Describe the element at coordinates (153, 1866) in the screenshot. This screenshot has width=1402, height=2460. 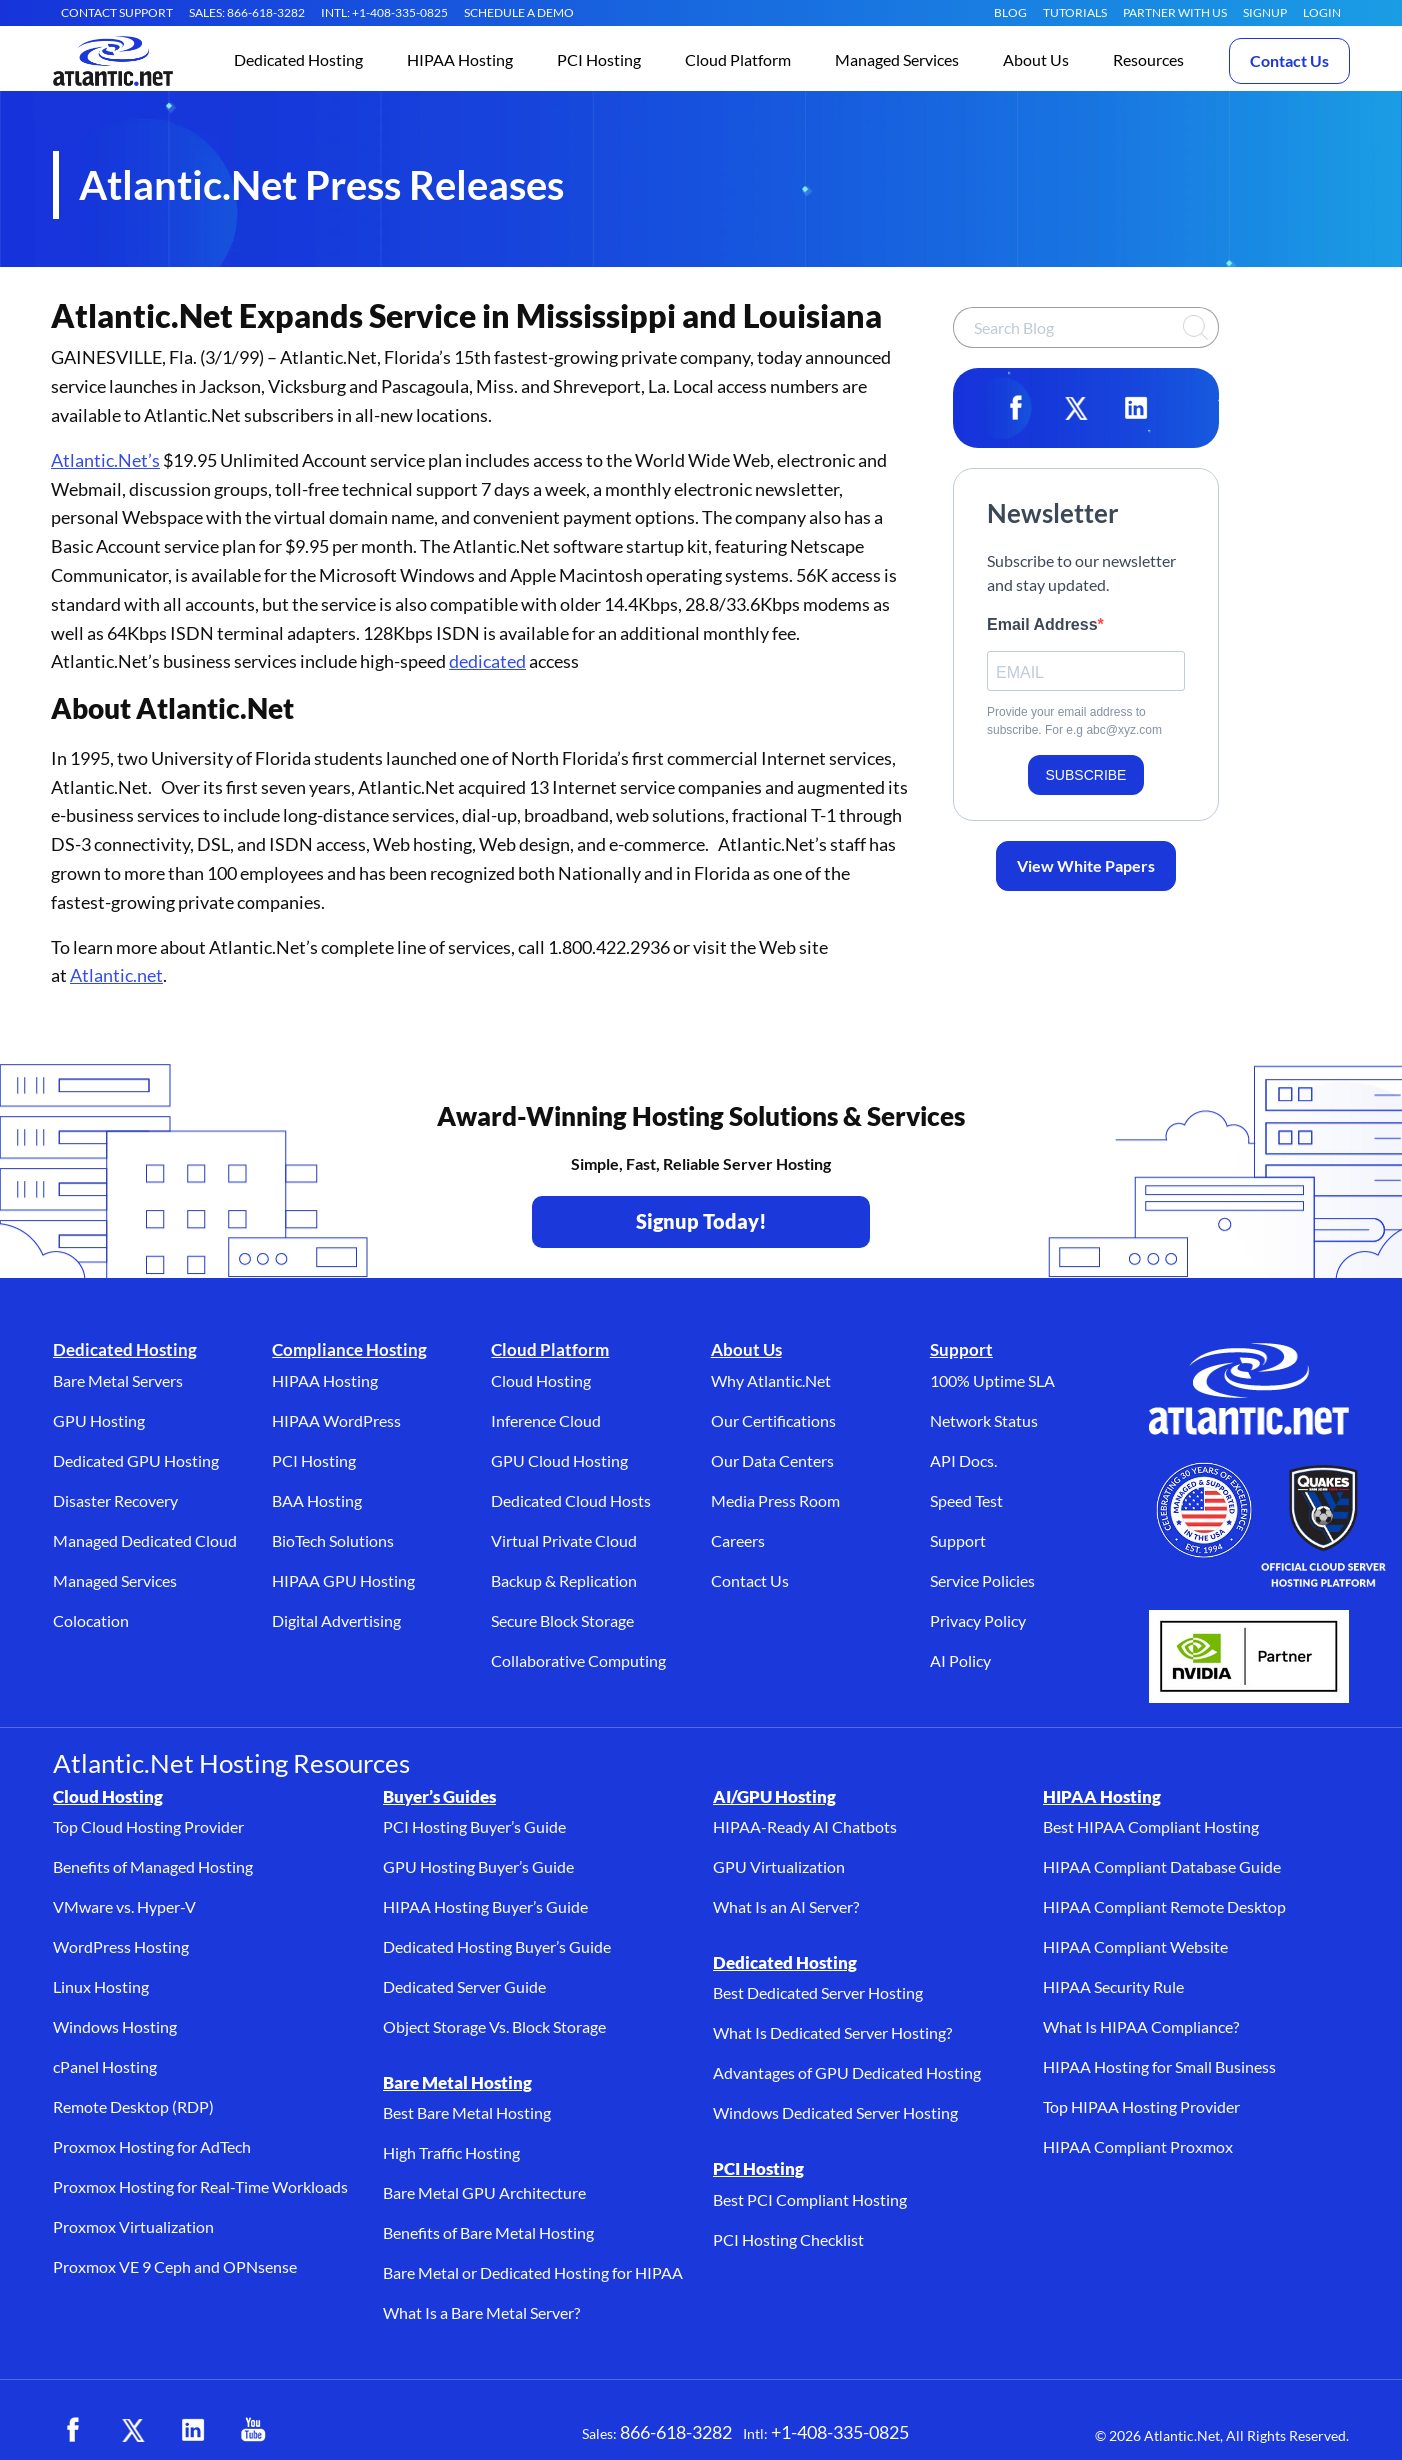
I see `Benefits of Managed Hosting` at that location.